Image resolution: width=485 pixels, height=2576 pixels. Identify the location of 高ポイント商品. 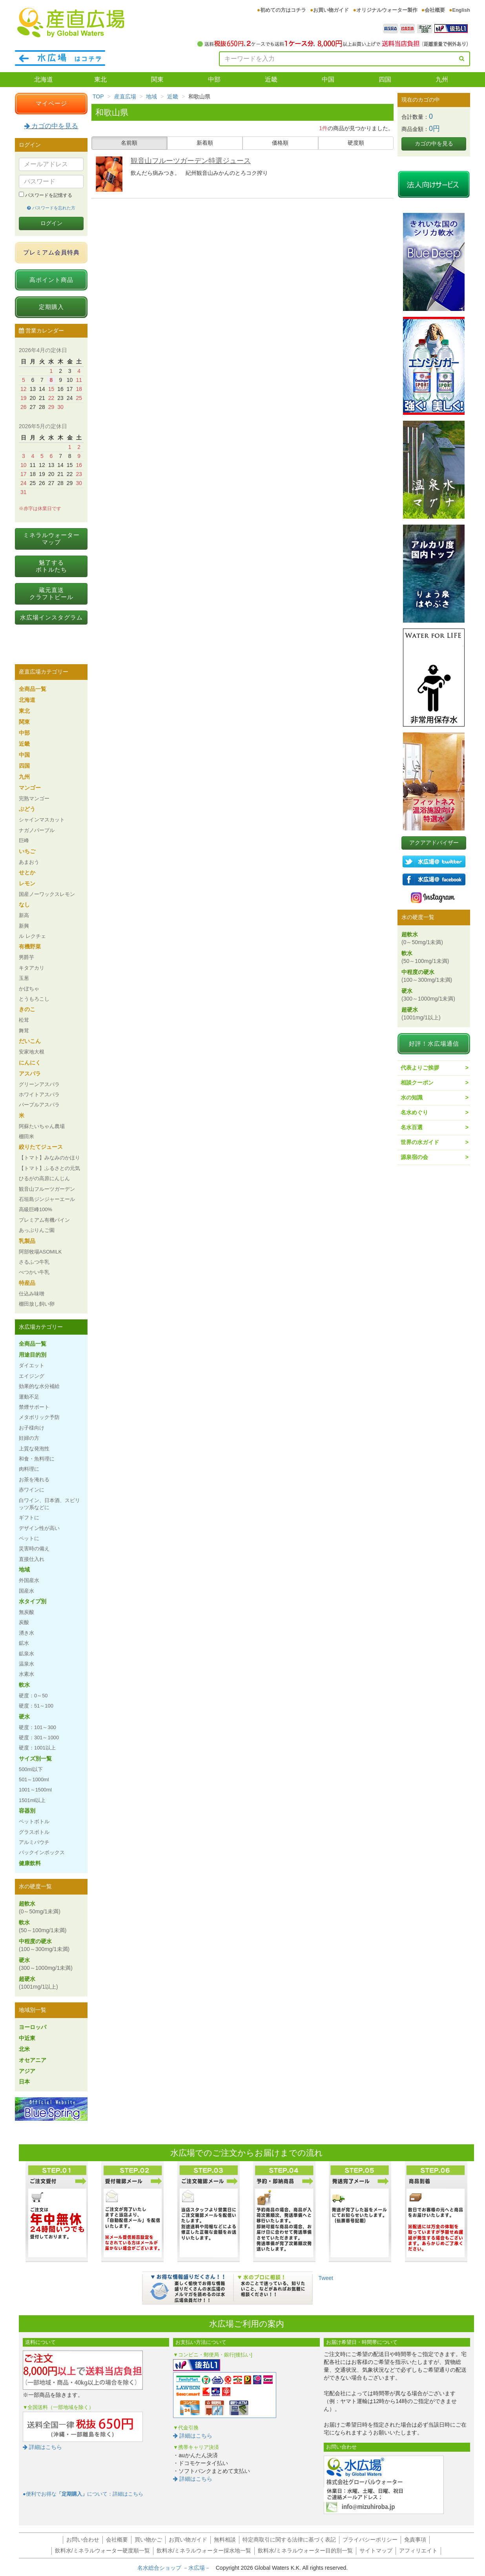
(51, 279).